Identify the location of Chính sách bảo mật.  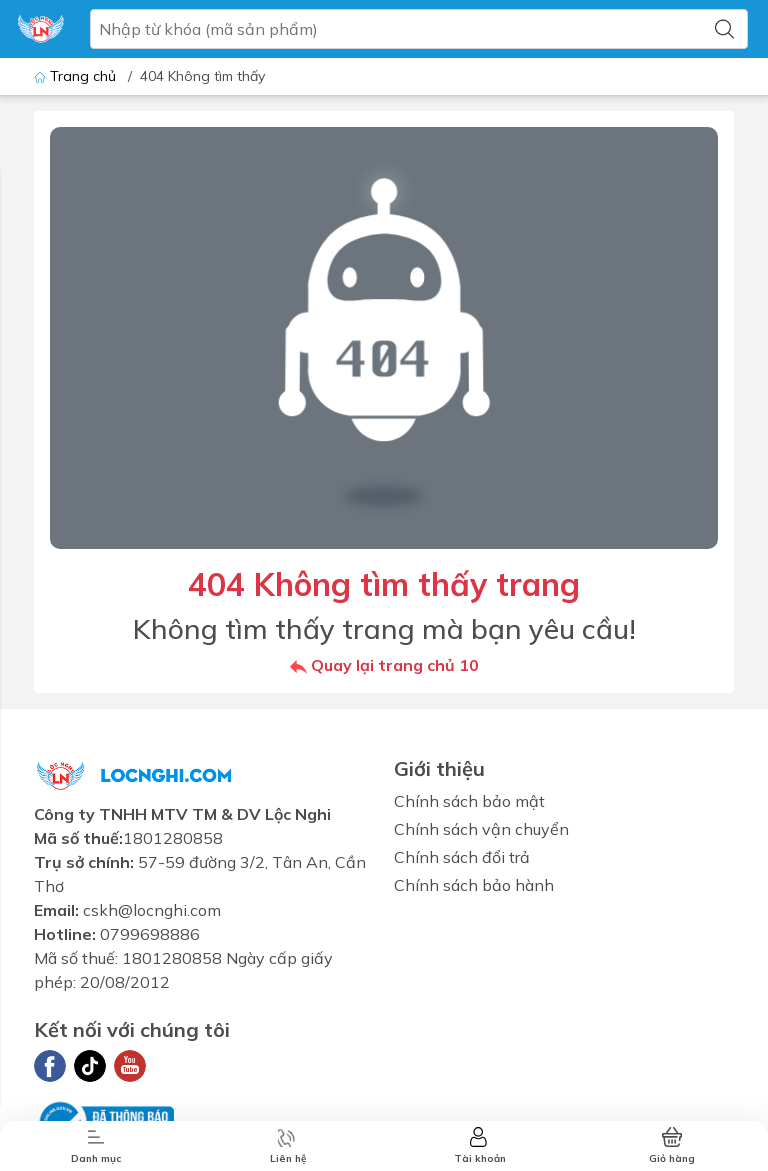
(469, 801).